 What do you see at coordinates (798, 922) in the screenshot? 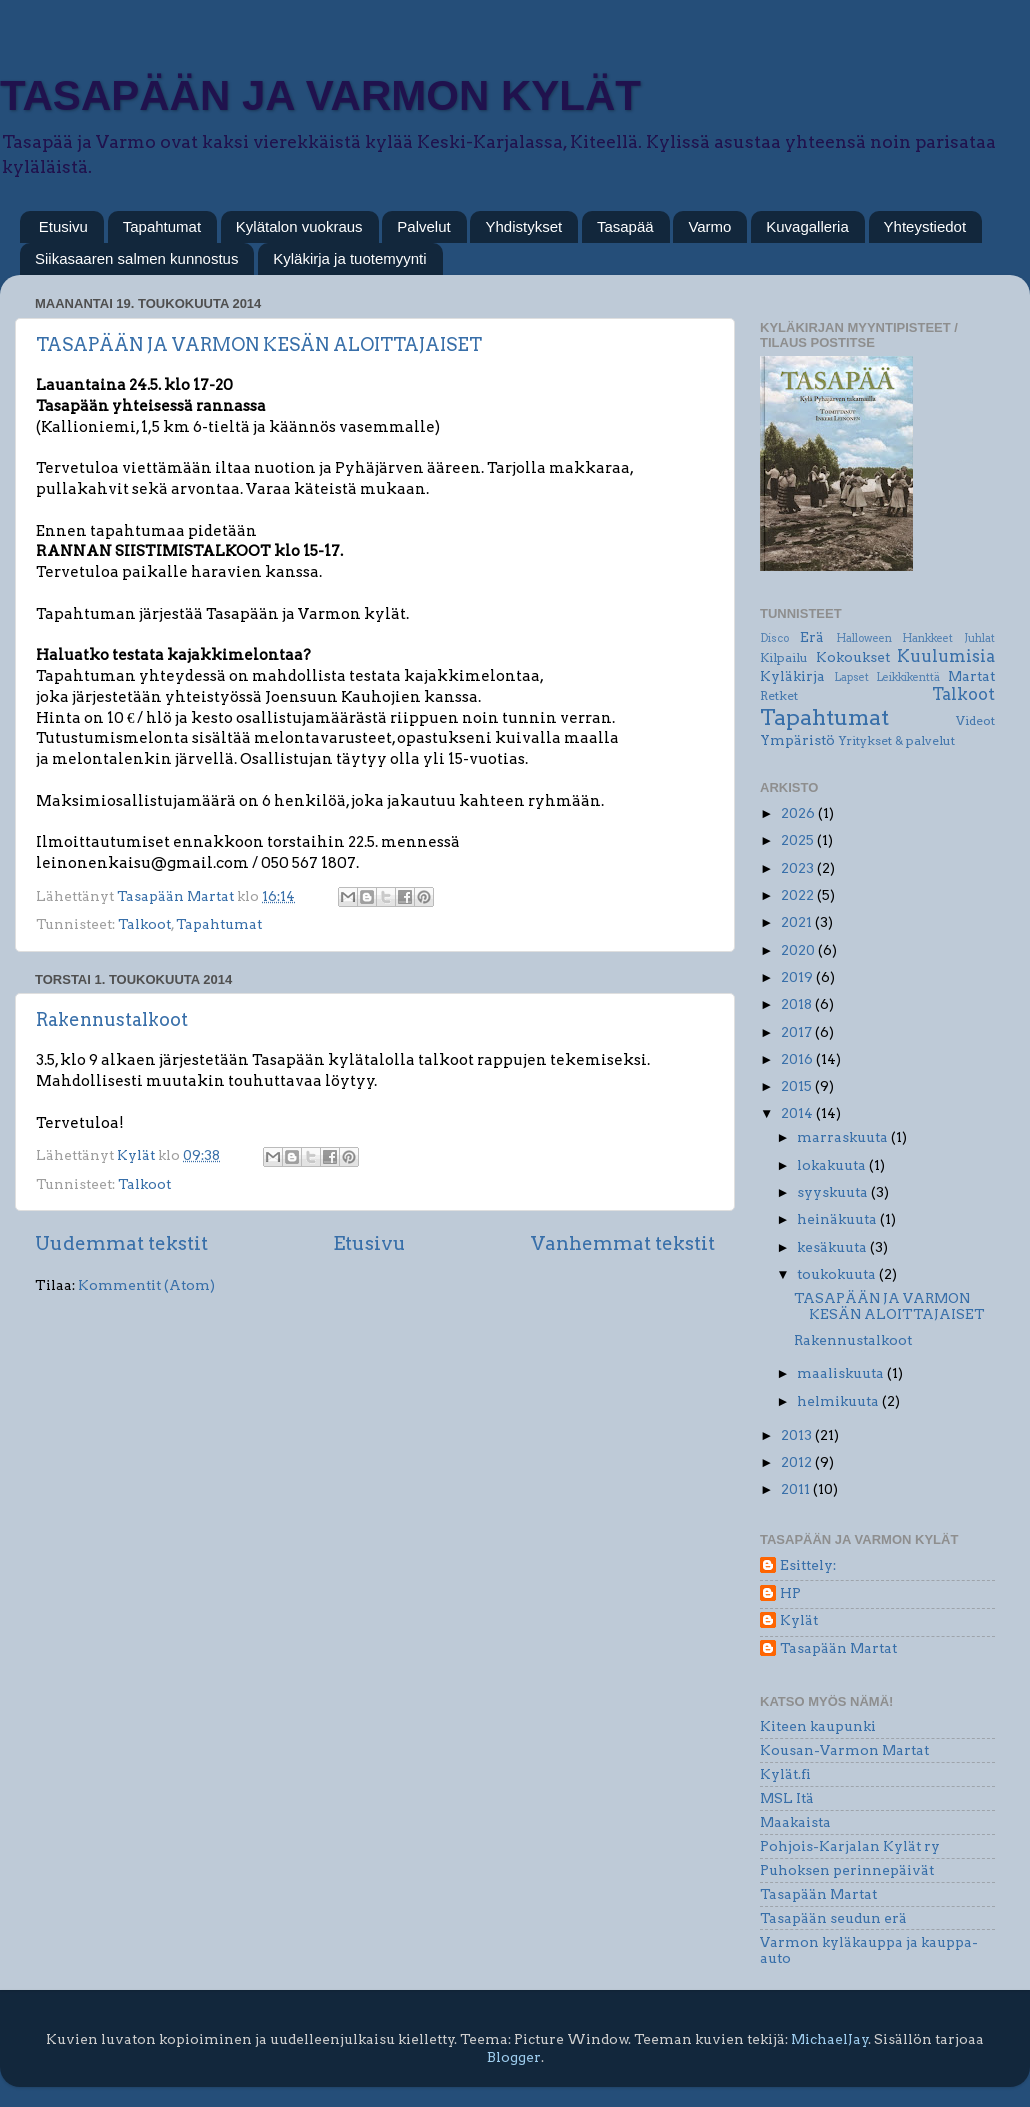
I see `2021` at bounding box center [798, 922].